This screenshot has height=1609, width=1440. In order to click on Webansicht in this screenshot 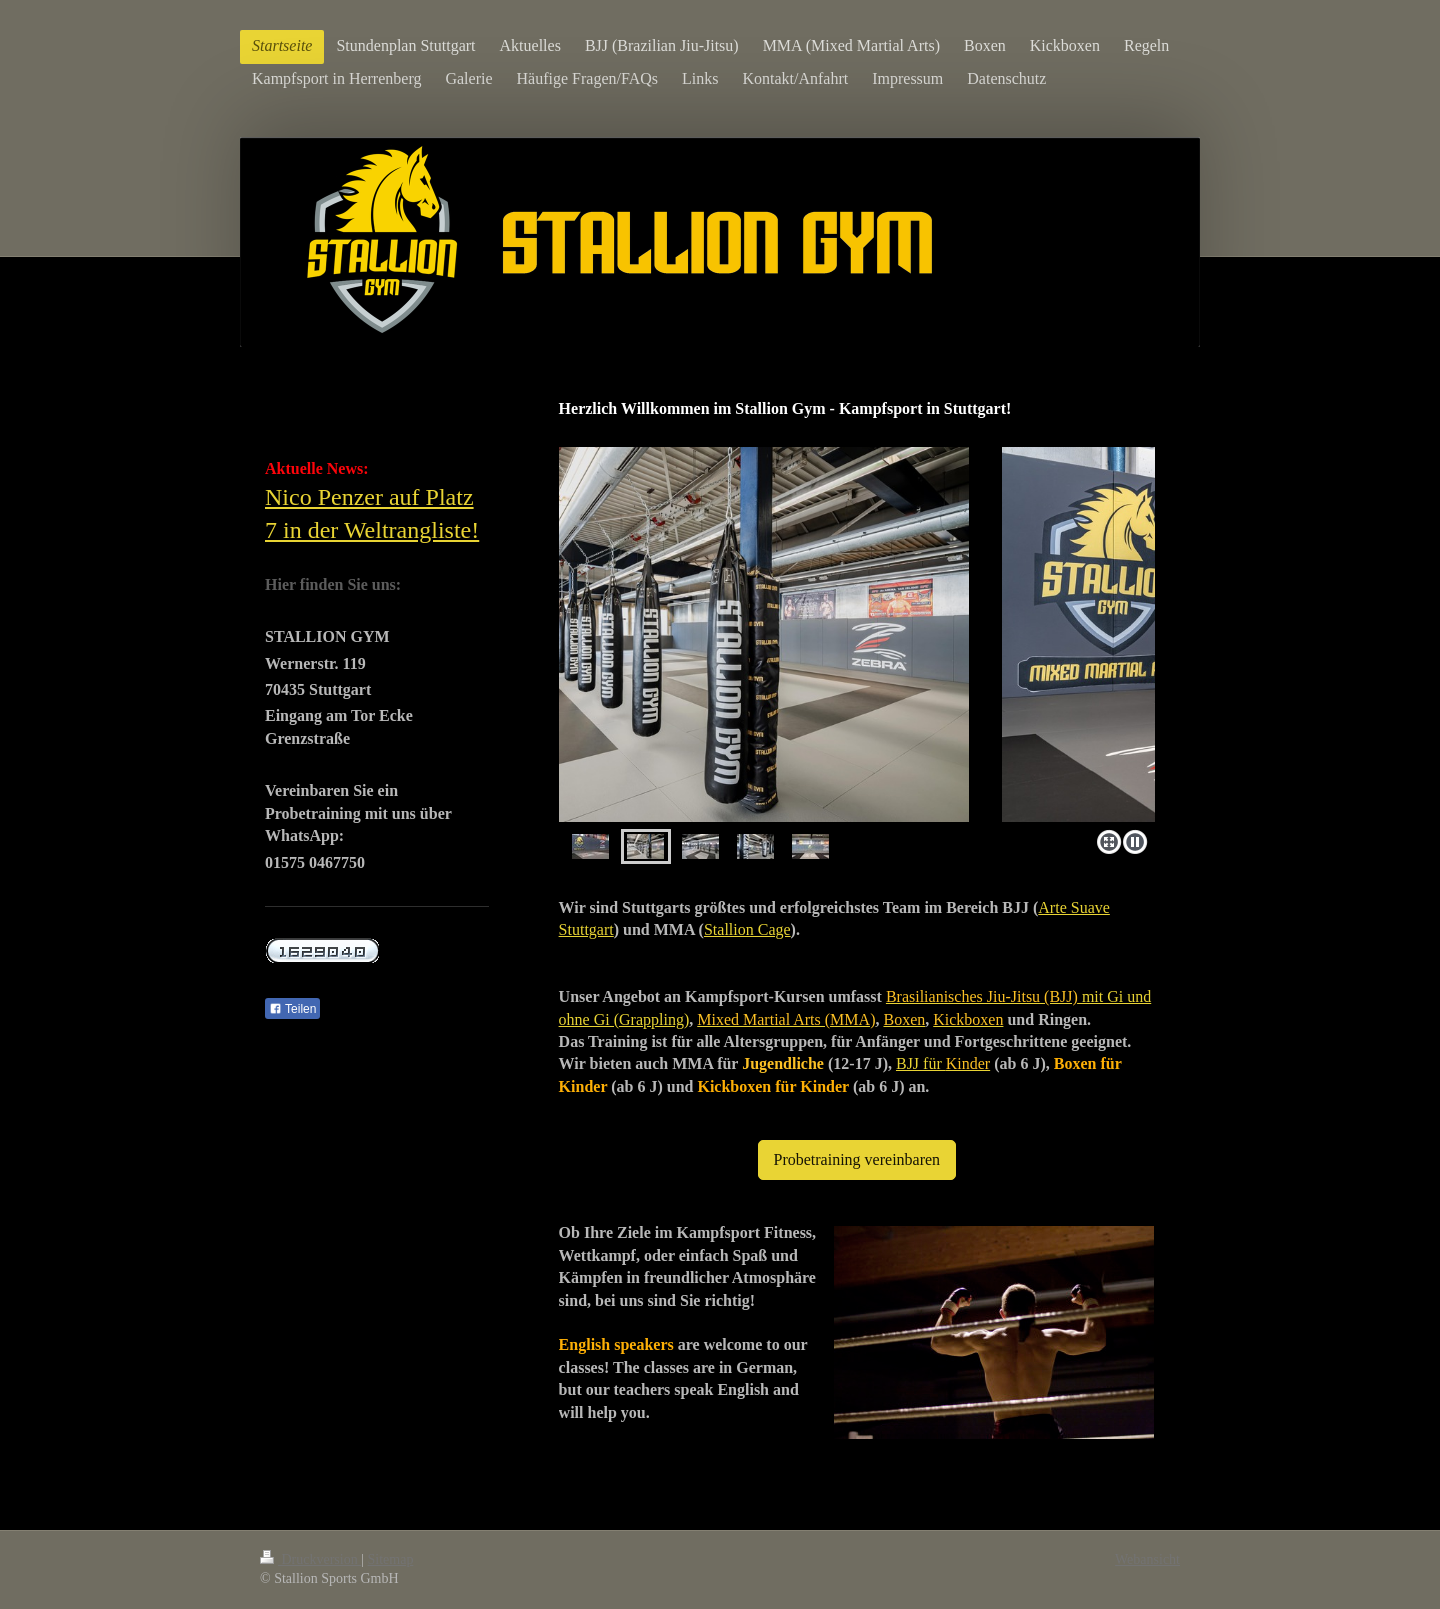, I will do `click(1147, 1559)`.